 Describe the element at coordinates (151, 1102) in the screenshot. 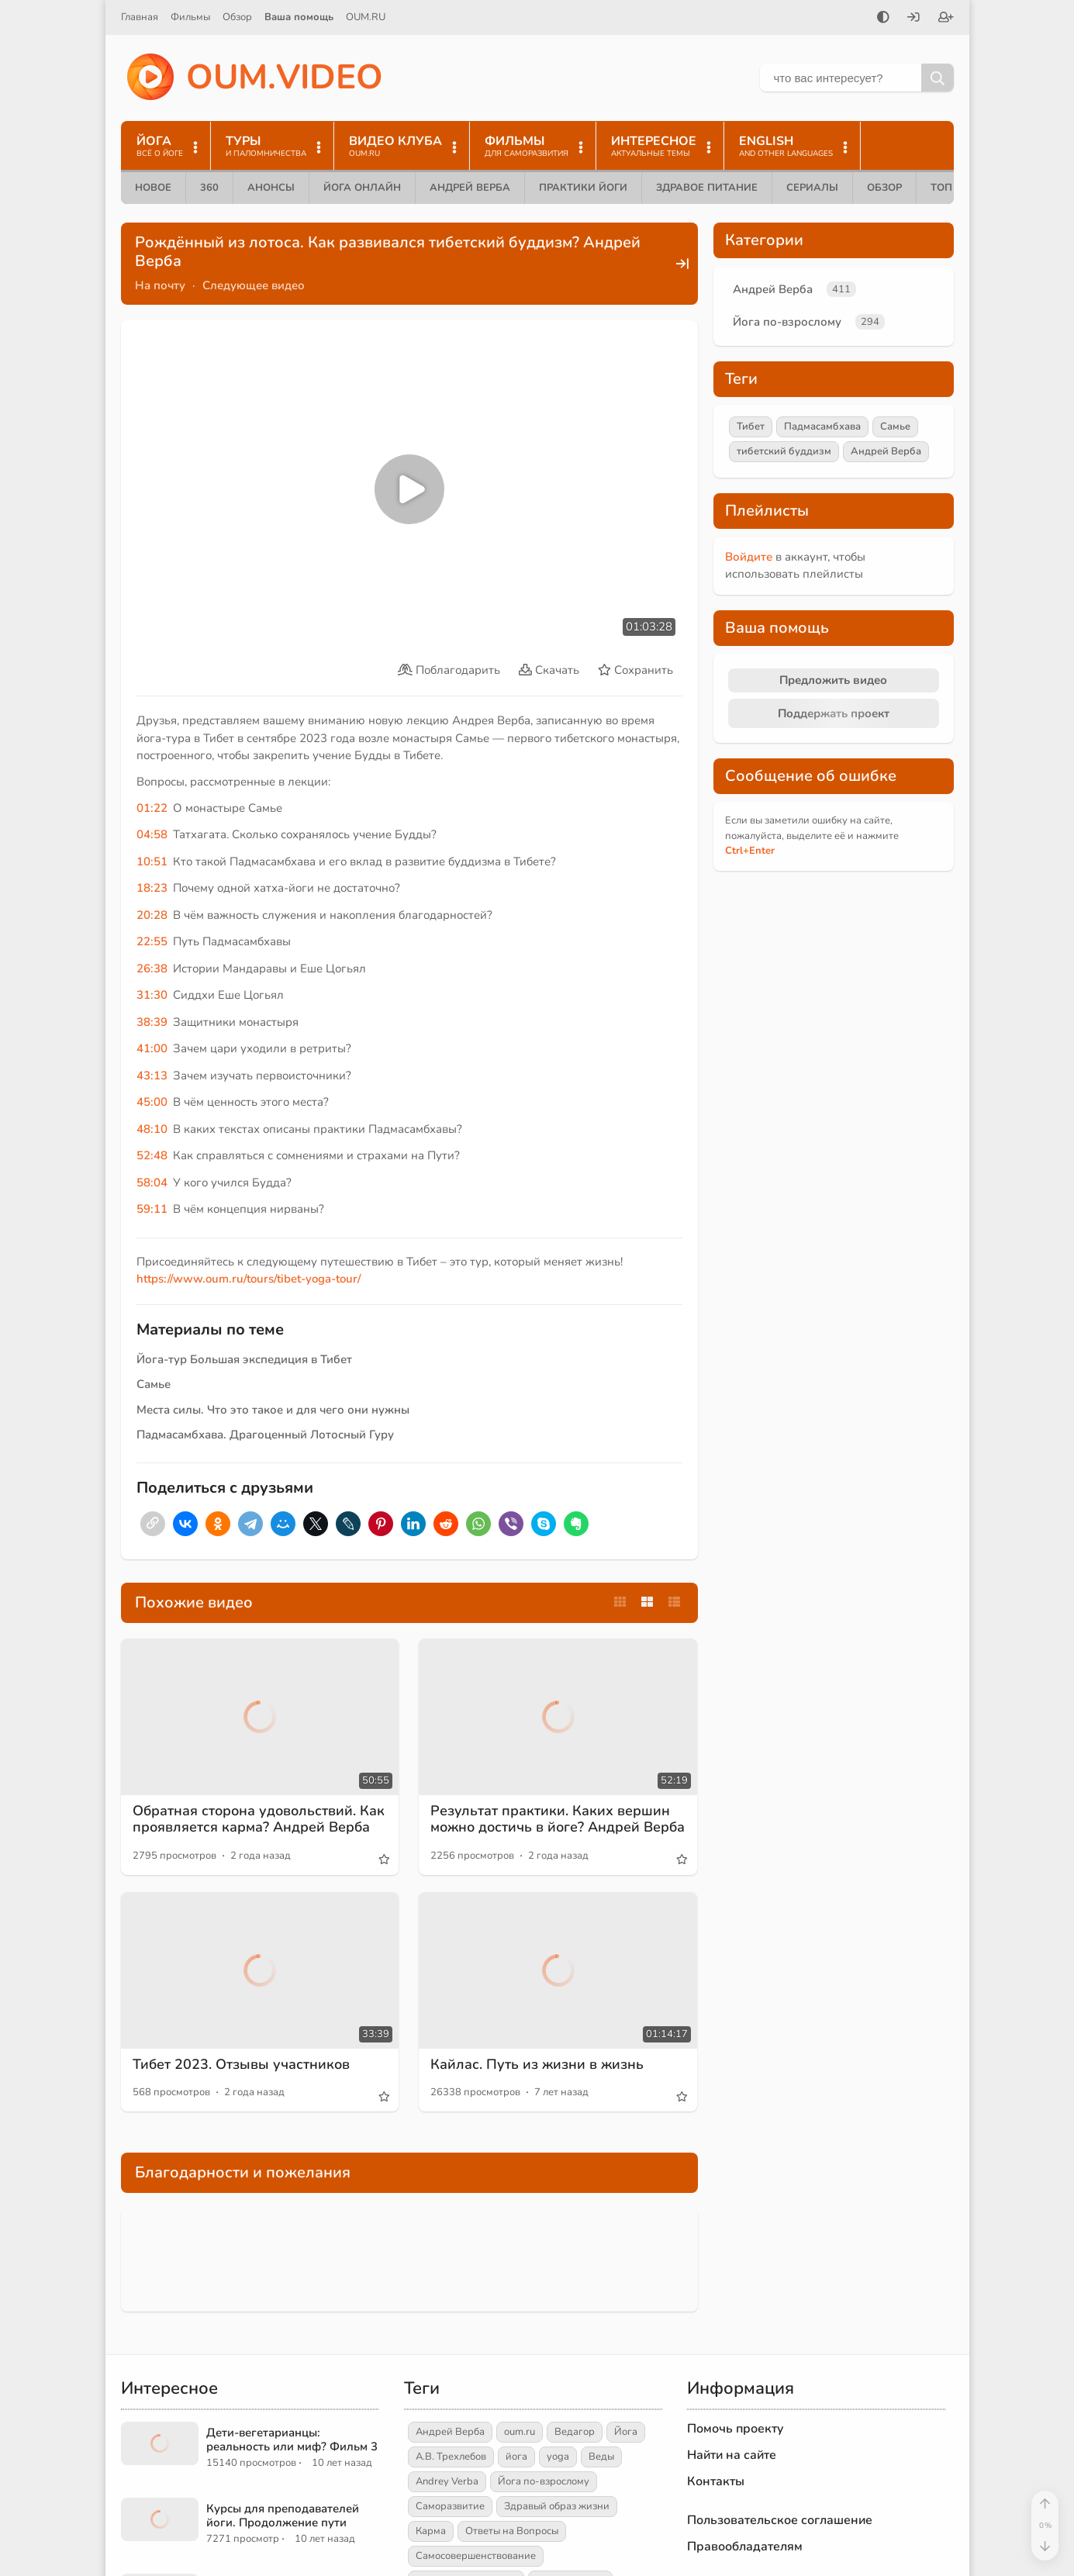

I see `45:00` at that location.